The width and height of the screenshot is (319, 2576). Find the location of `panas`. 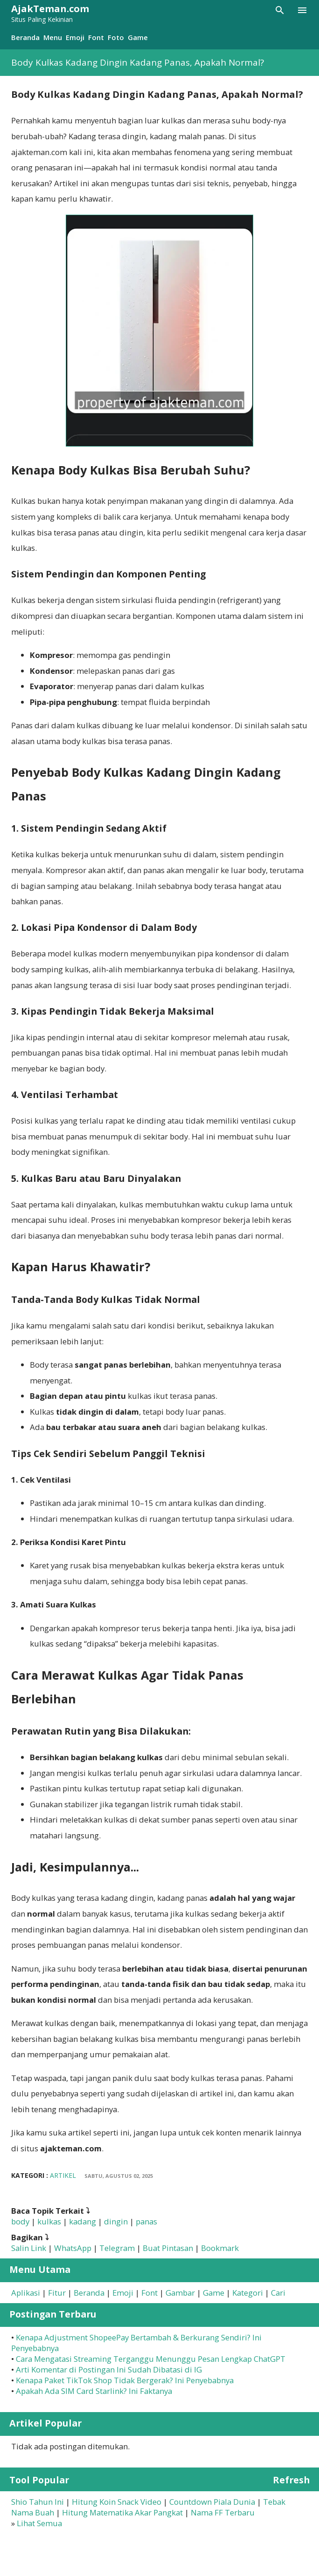

panas is located at coordinates (146, 2221).